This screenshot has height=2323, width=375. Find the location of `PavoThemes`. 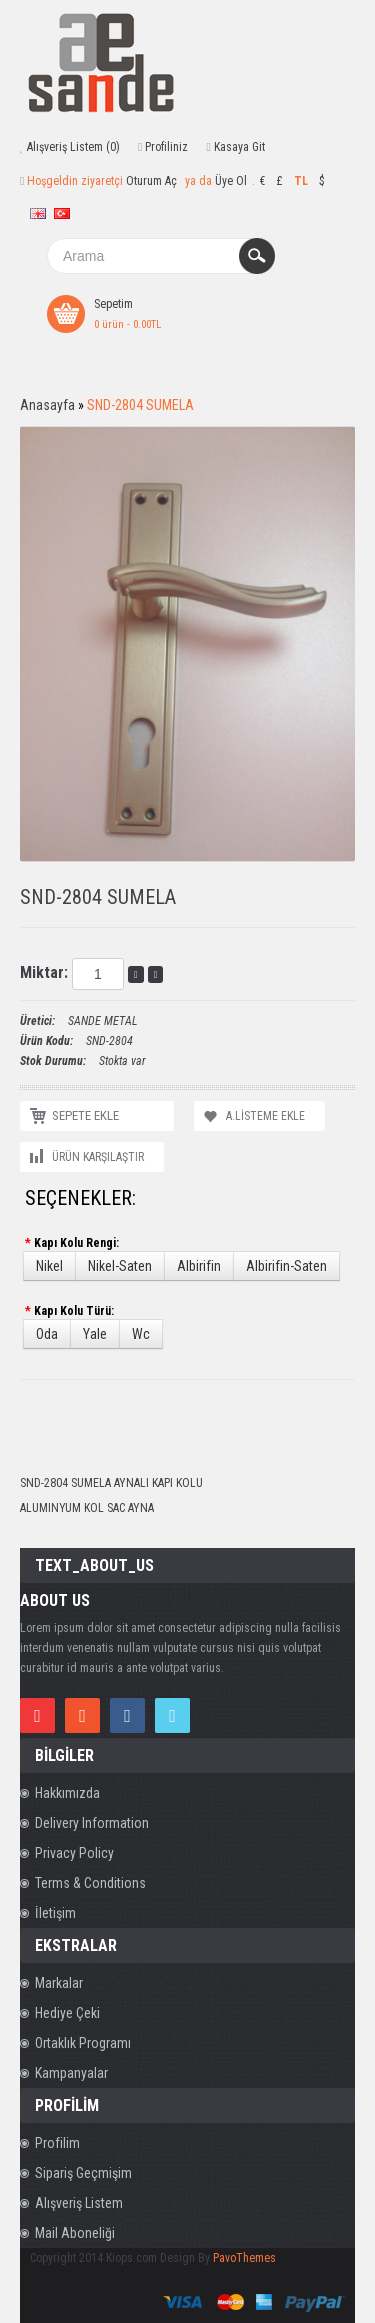

PavoThemes is located at coordinates (244, 2258).